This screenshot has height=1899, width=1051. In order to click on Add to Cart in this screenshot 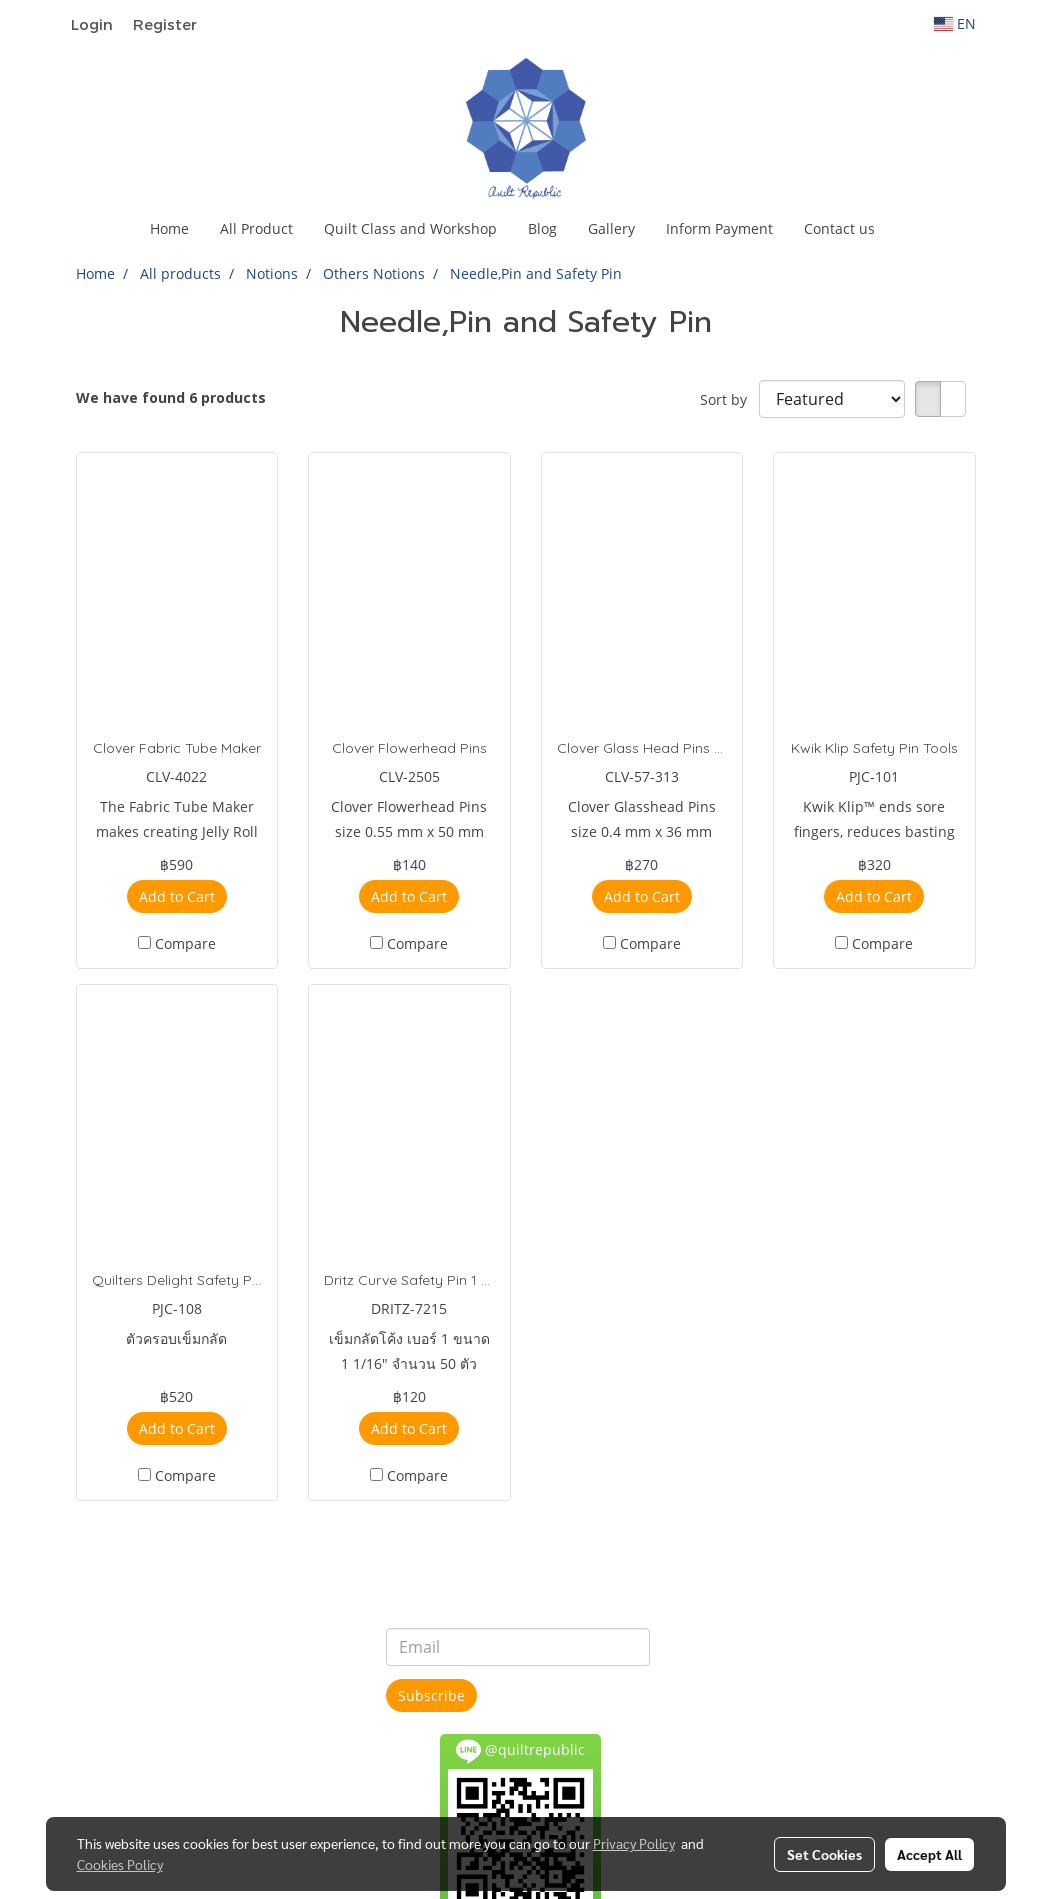, I will do `click(177, 896)`.